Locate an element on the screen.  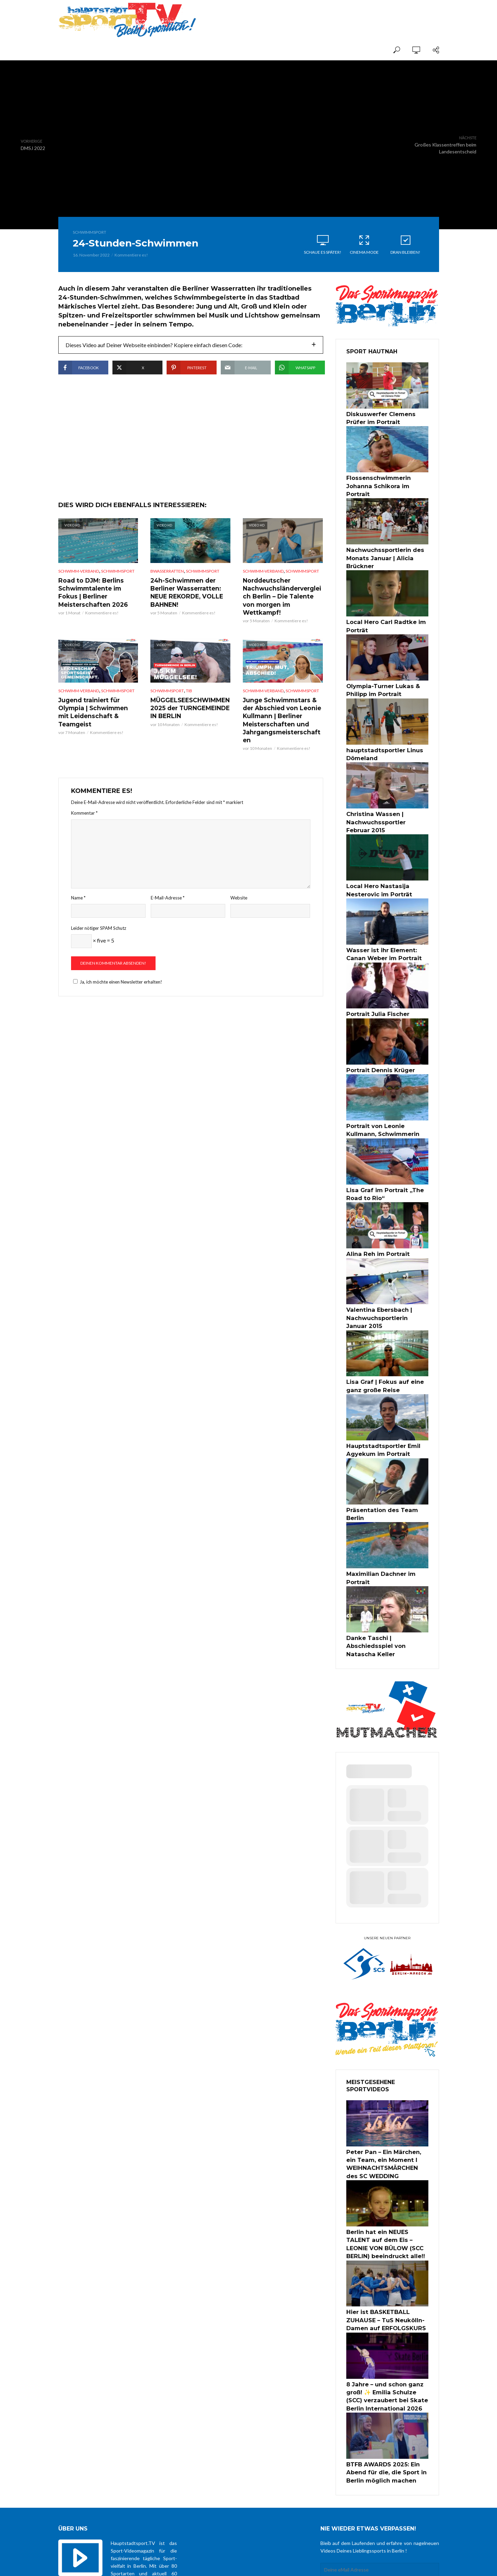
Ja, ich möchte einen Newsletter erhalten! is located at coordinates (116, 989).